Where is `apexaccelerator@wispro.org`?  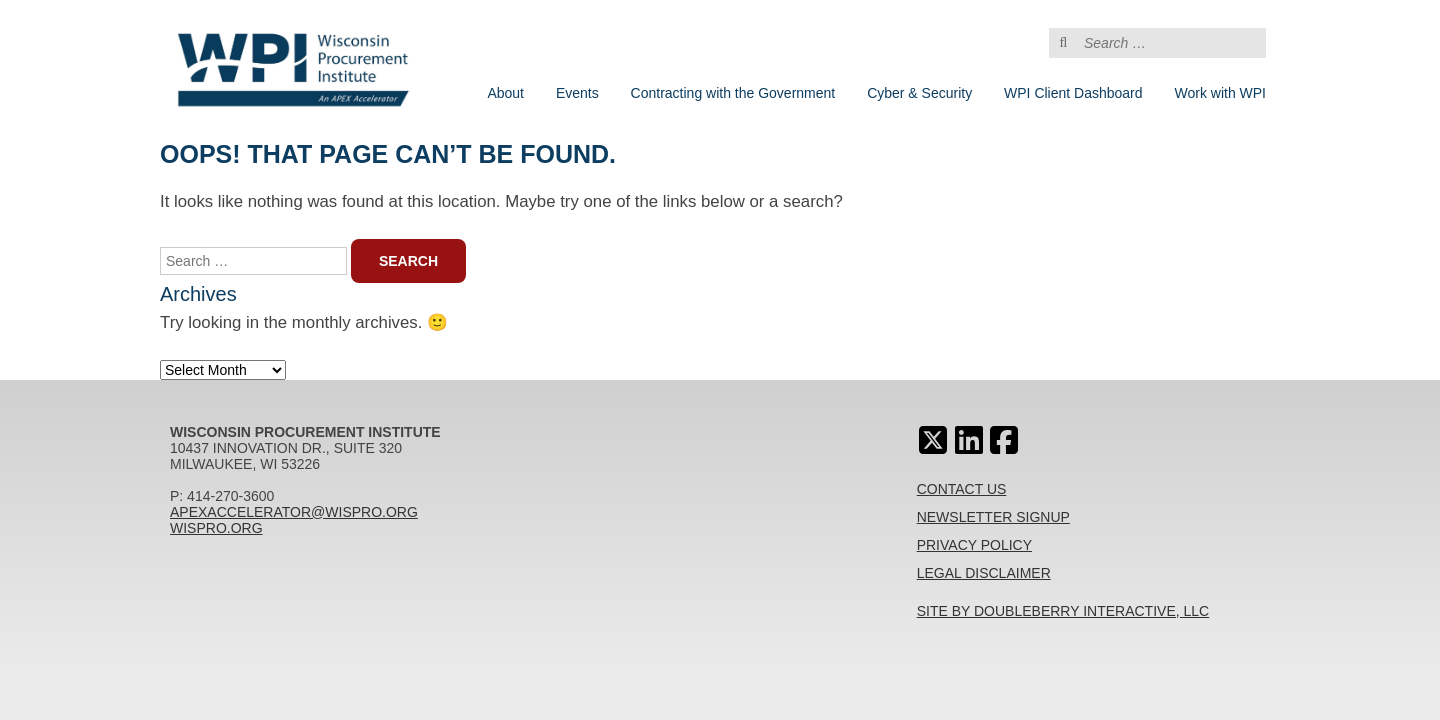
apexaccelerator@wispro.org is located at coordinates (294, 512).